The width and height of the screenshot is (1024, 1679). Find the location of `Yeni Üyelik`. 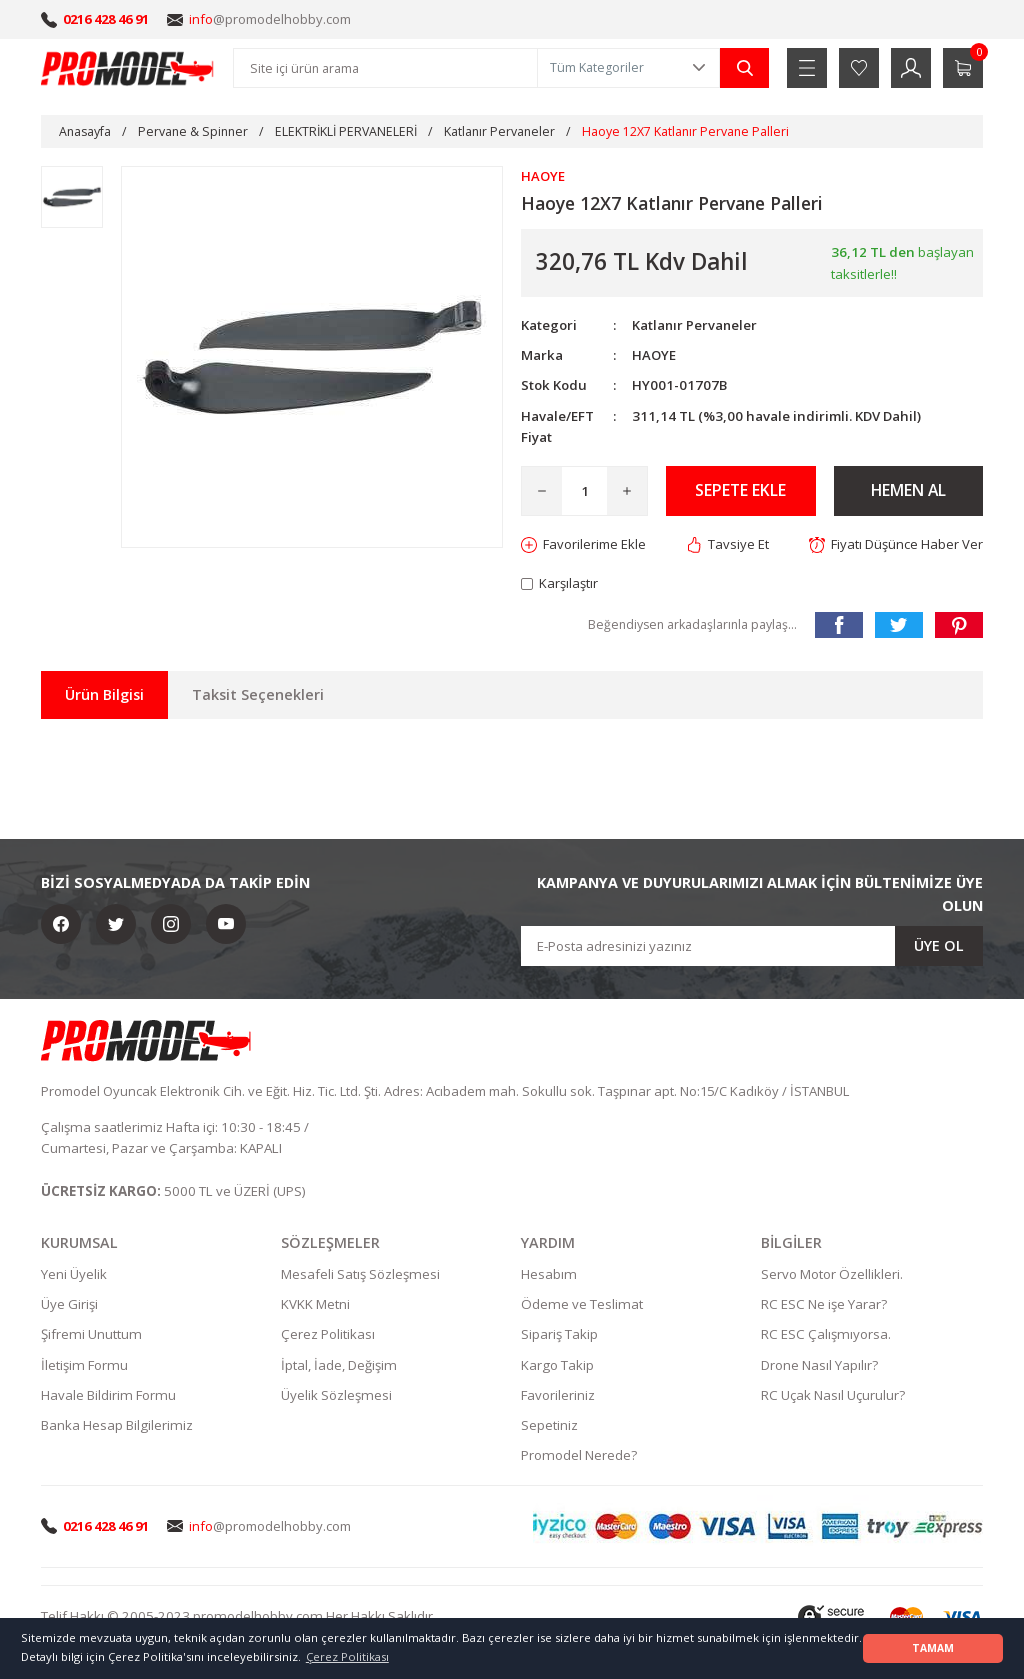

Yeni Üyelik is located at coordinates (74, 1275).